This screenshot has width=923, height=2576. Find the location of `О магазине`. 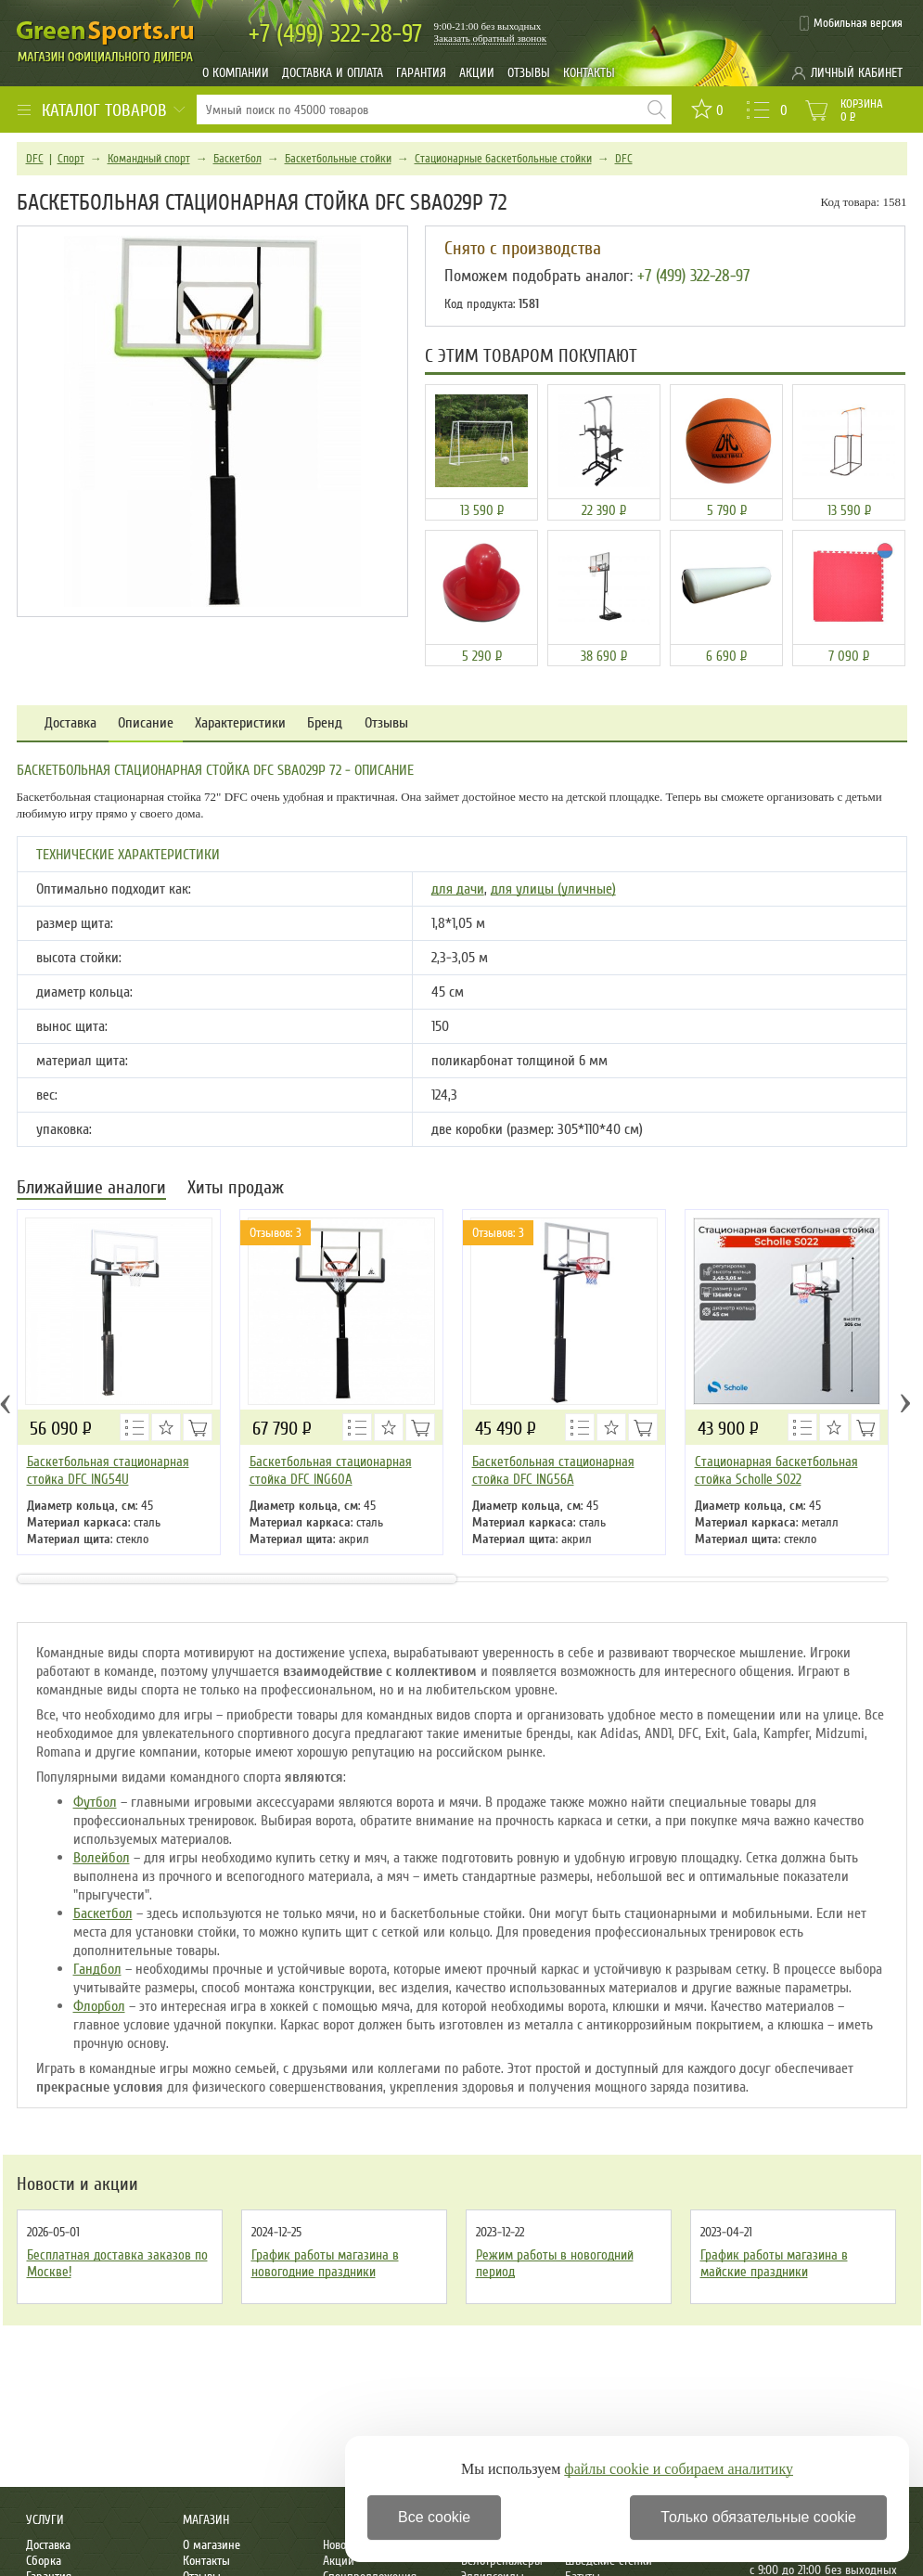

О магазине is located at coordinates (211, 2545).